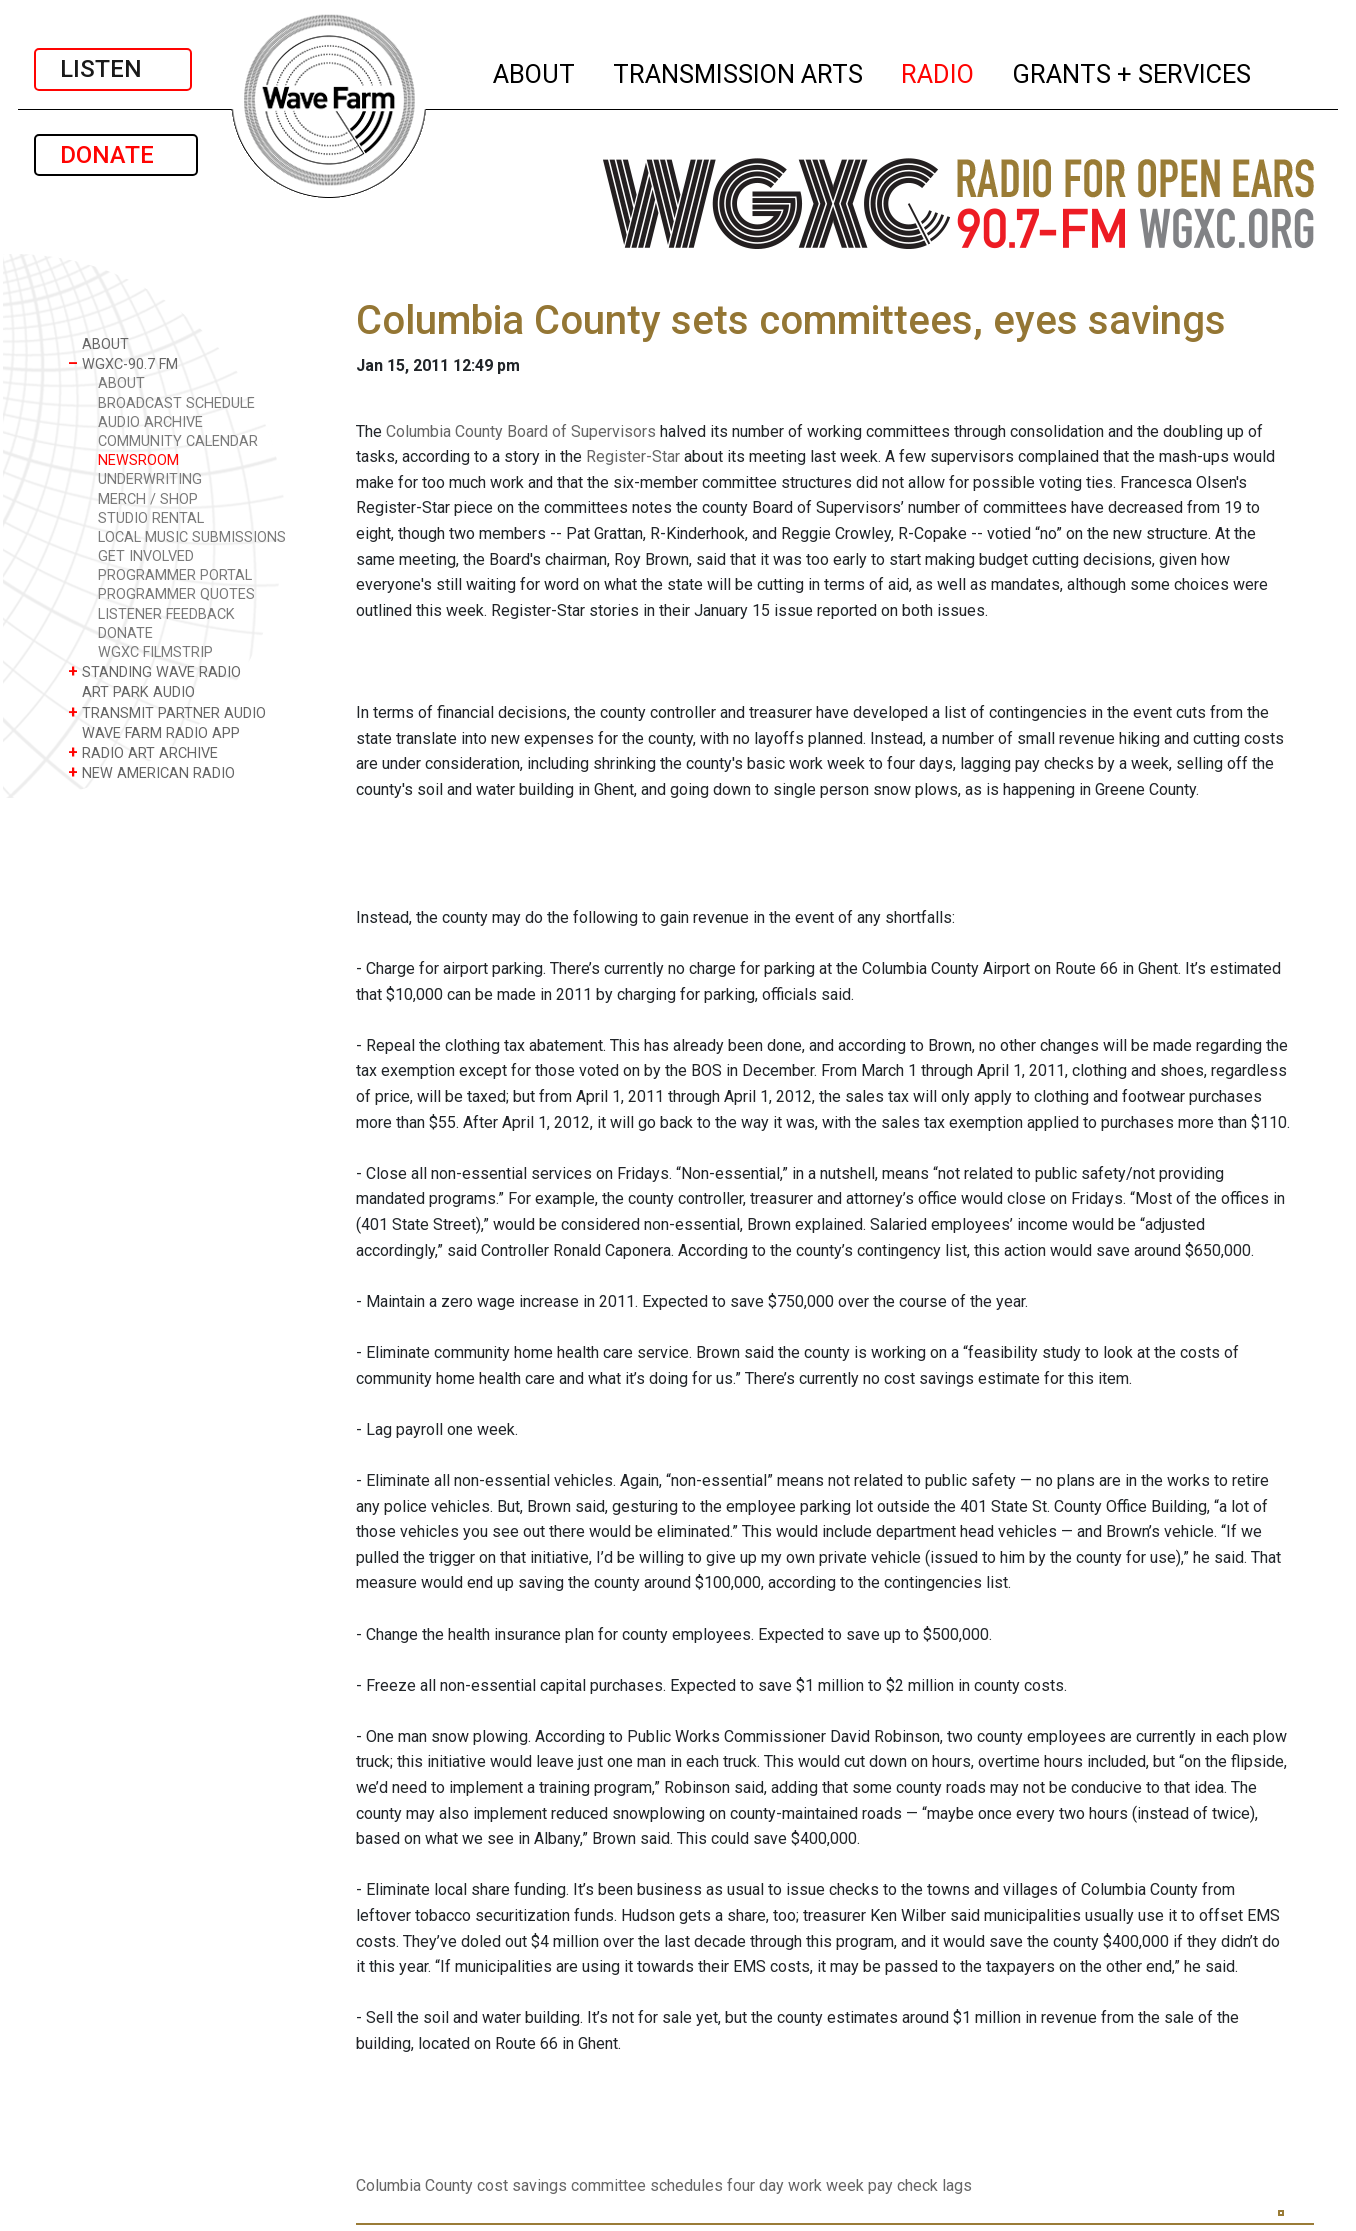 The height and width of the screenshot is (2231, 1356). I want to click on TRANSMISSION ARTS, so click(739, 71).